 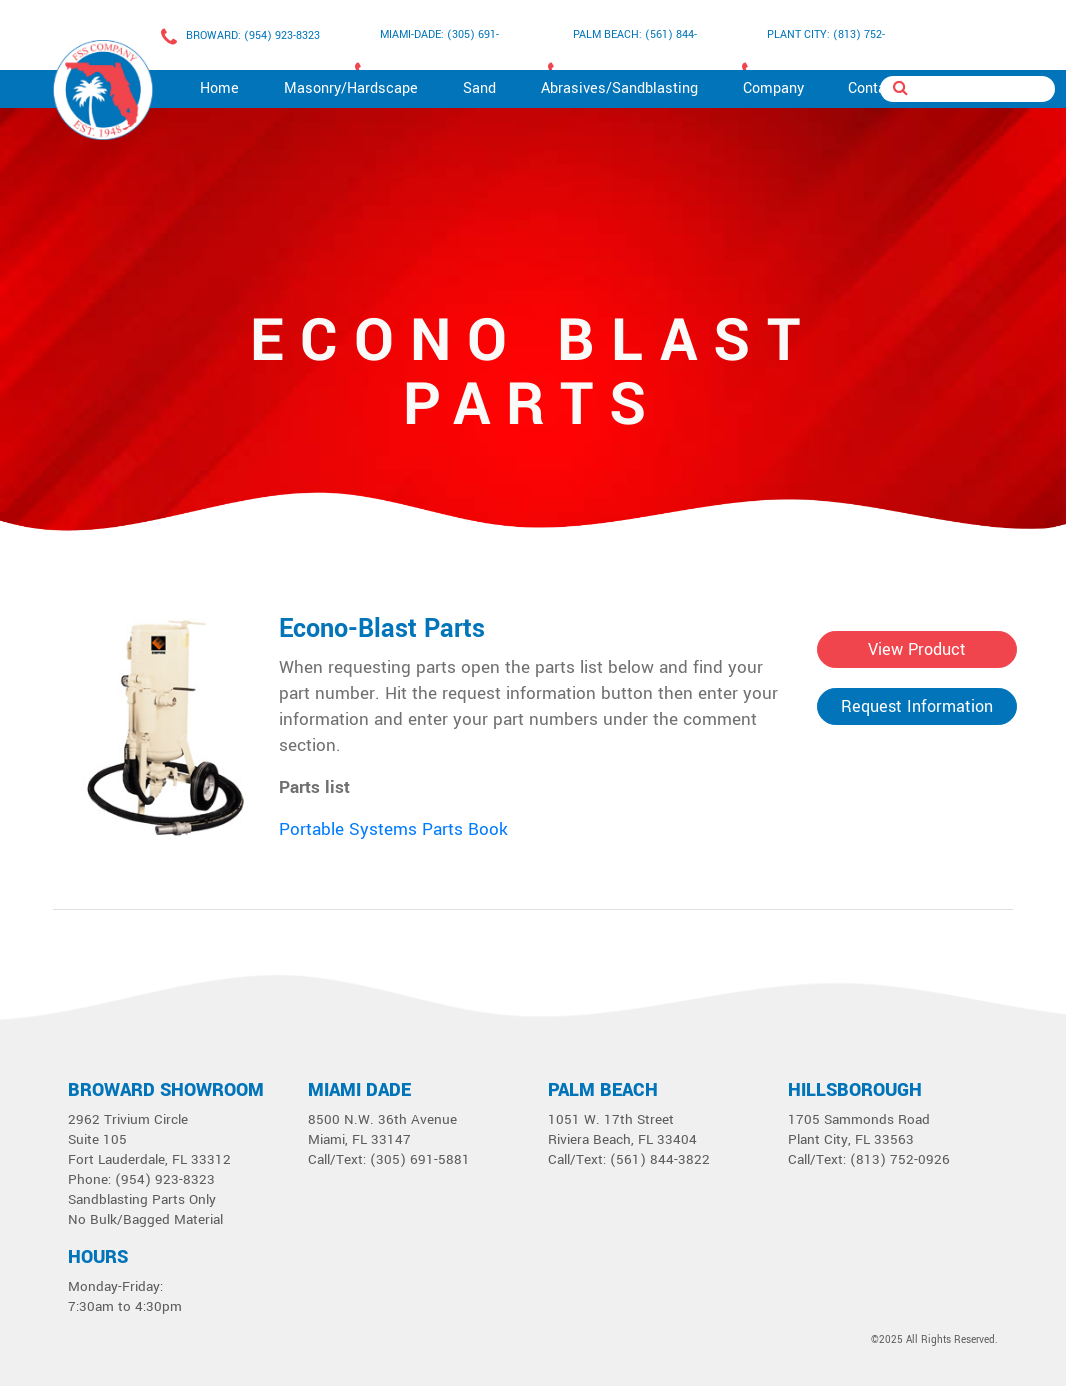 What do you see at coordinates (479, 88) in the screenshot?
I see `Sand` at bounding box center [479, 88].